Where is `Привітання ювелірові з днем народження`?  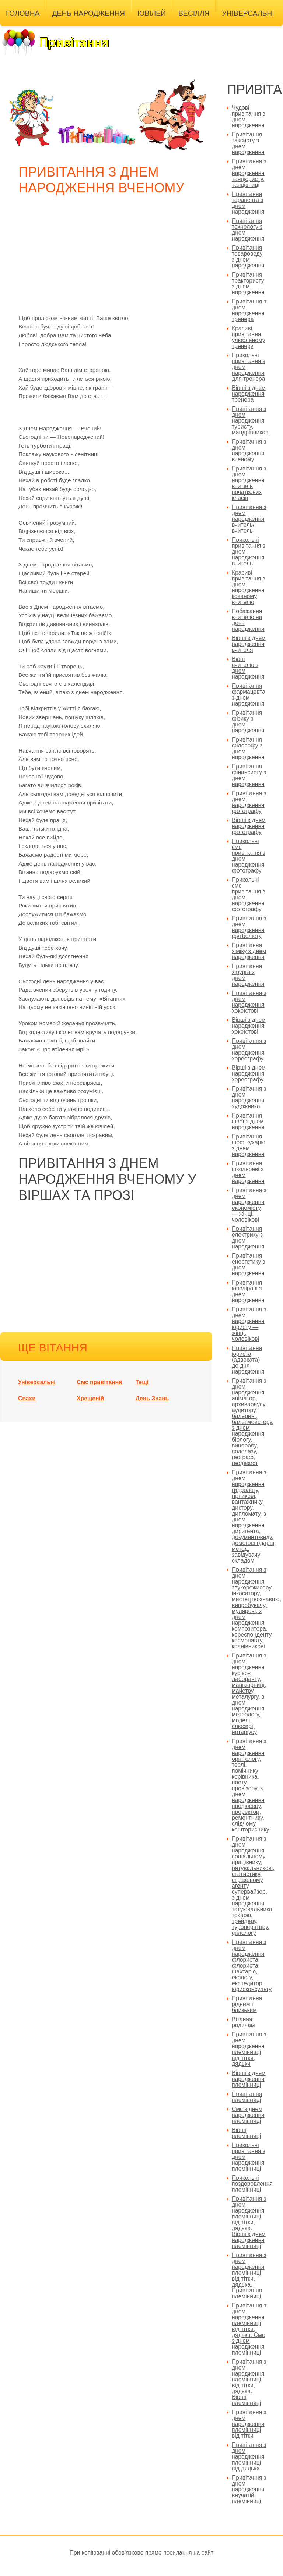 Привітання ювелірові з днем народження is located at coordinates (248, 1291).